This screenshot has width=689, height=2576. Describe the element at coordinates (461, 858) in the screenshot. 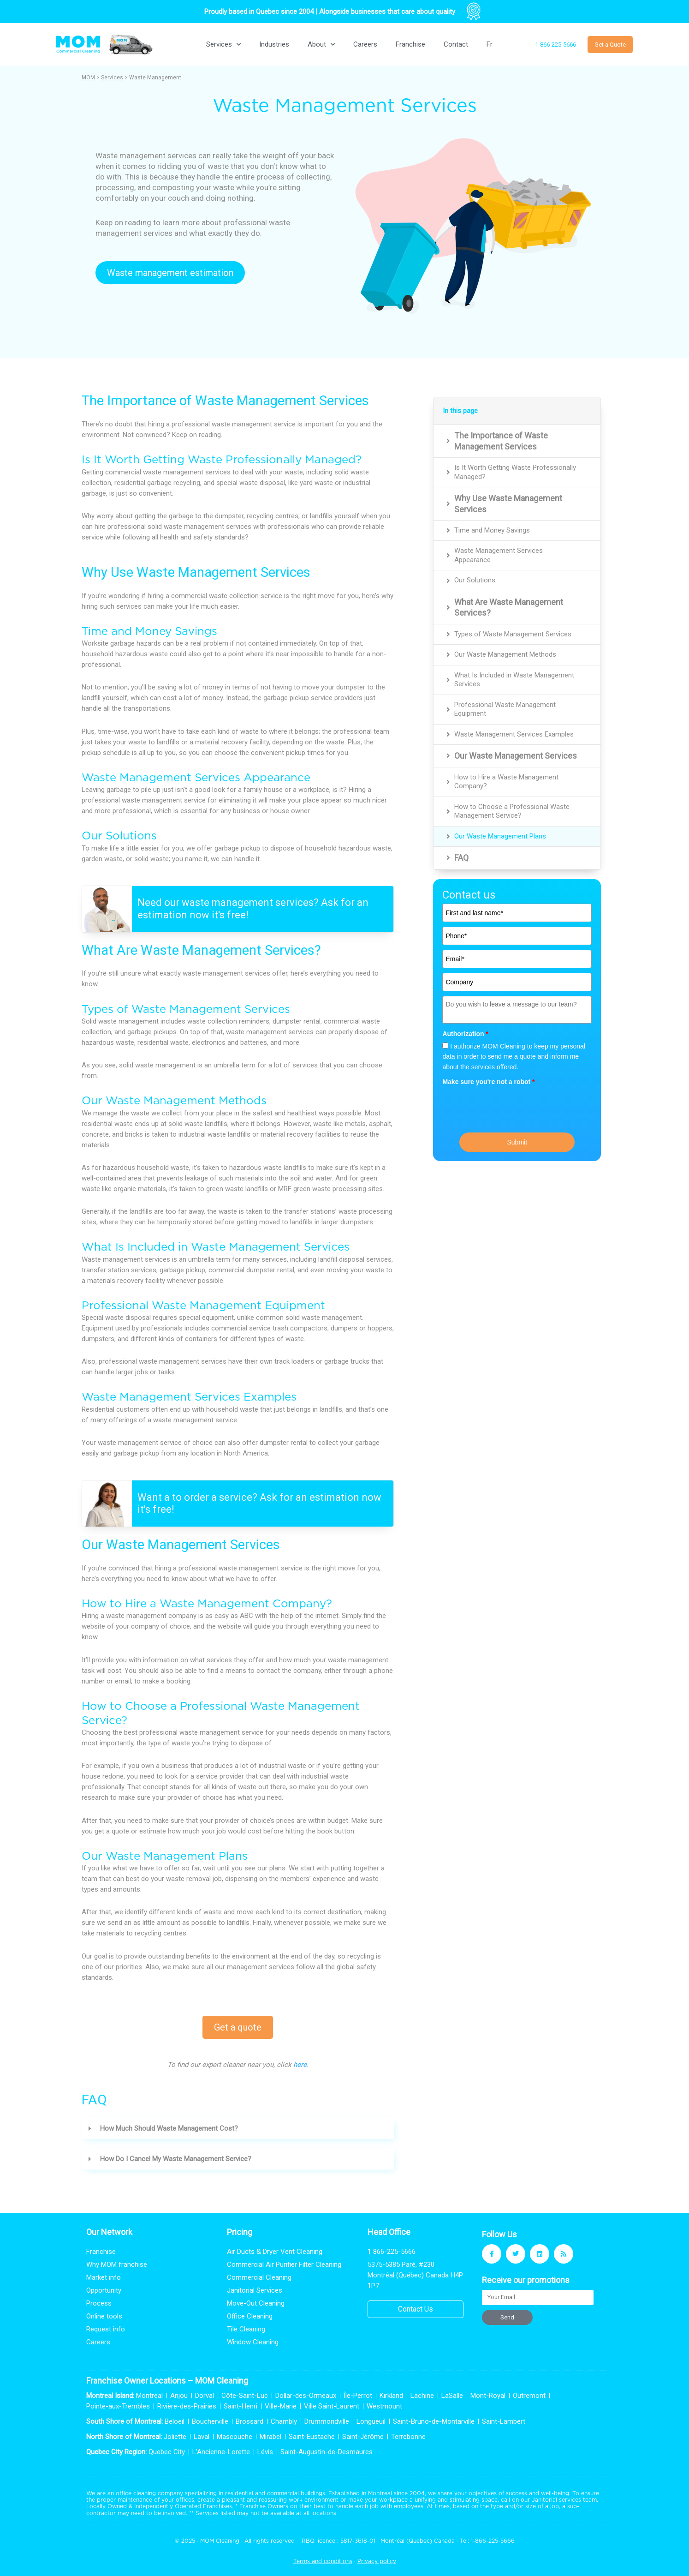

I see `FAQ` at that location.